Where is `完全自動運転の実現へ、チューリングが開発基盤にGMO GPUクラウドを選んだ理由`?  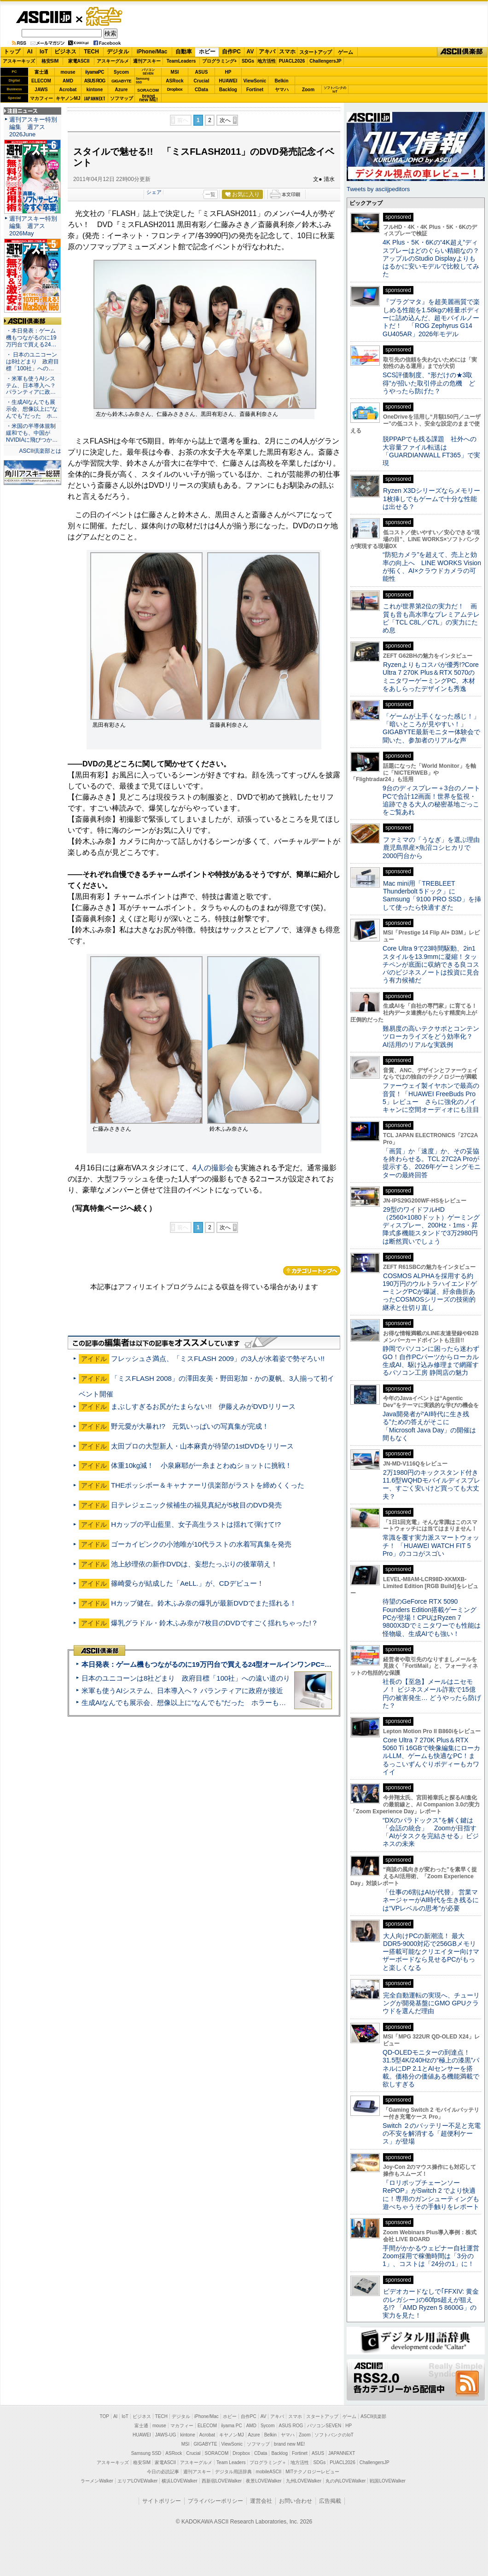
完全自動運転の実現へ、チューリングが開発基盤にGMO GPUクラウドを選んだ理由 is located at coordinates (431, 2003).